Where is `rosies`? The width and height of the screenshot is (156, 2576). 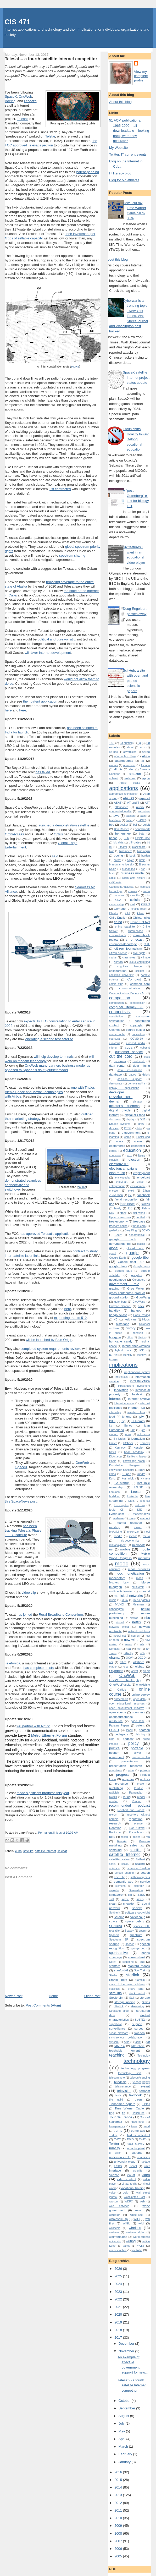 rosies is located at coordinates (137, 1836).